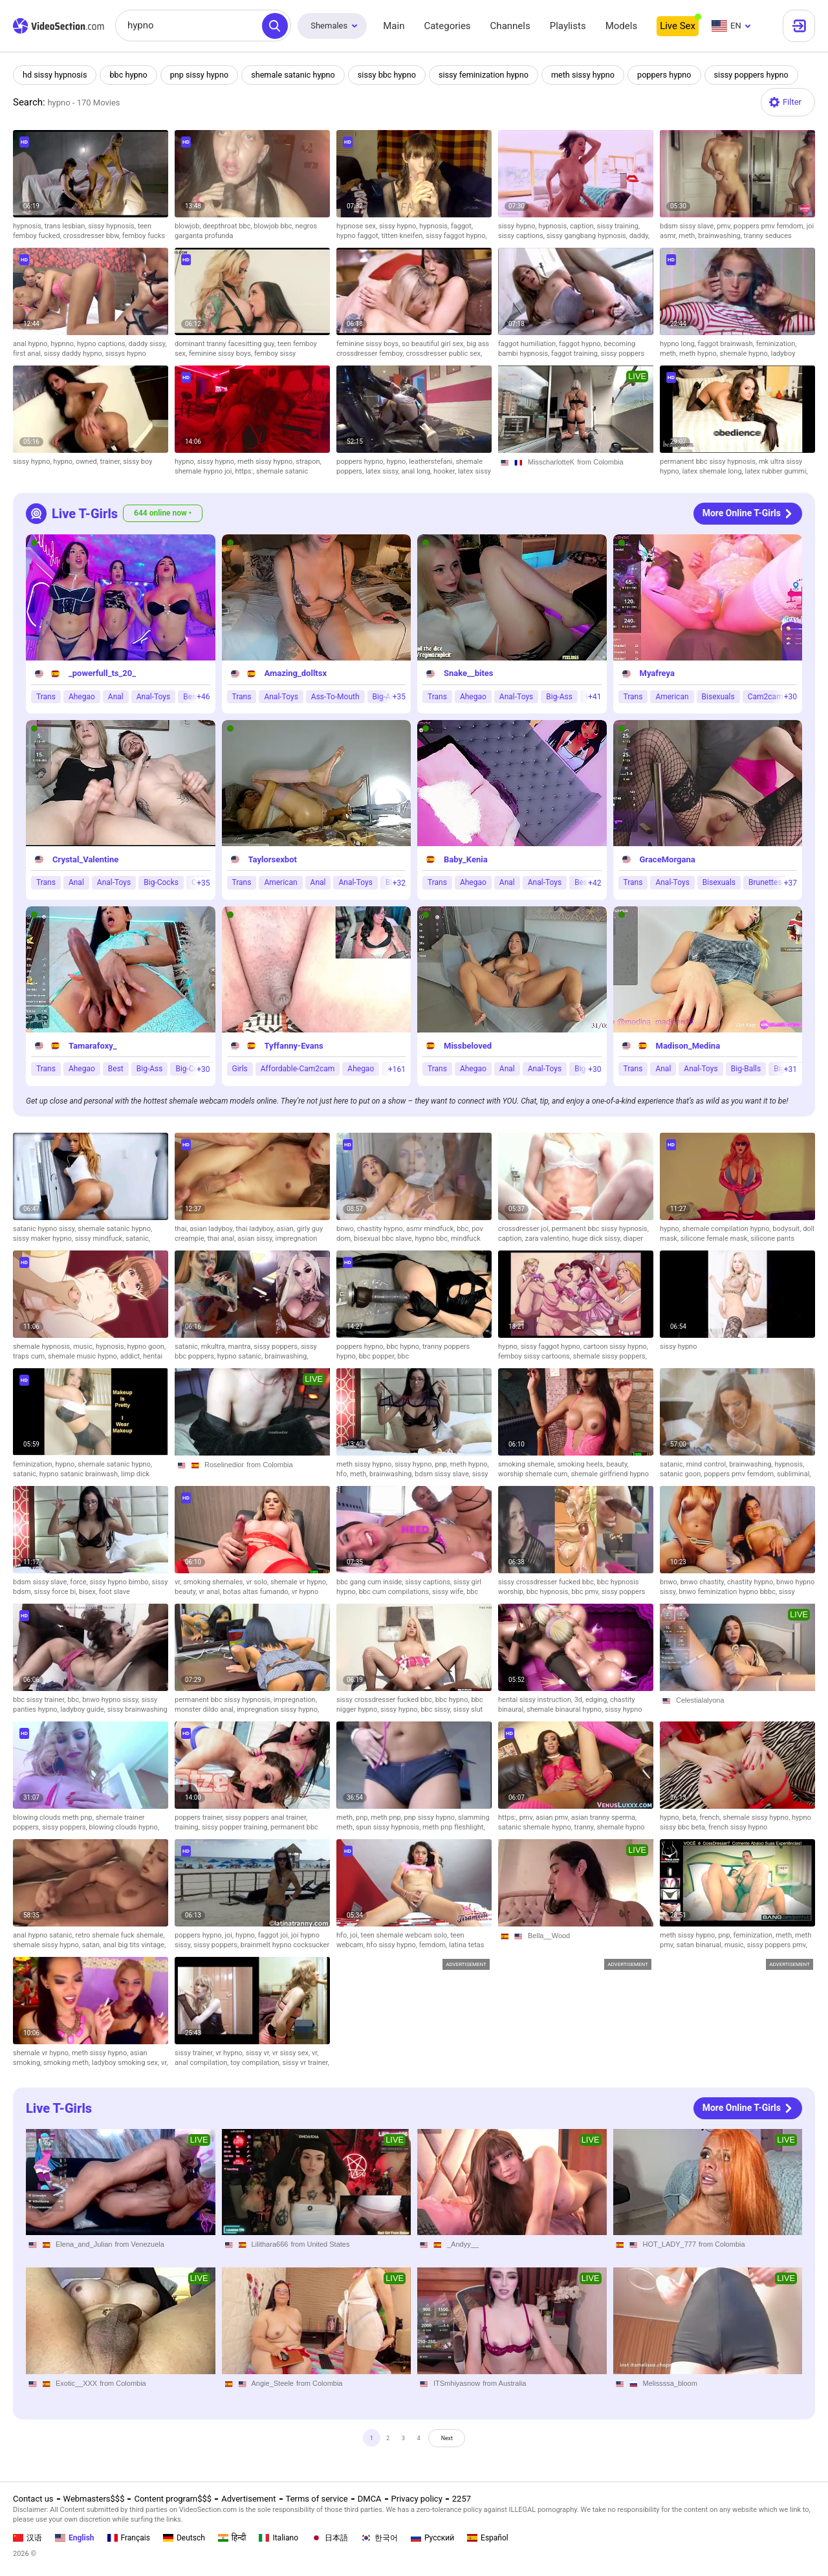 The image size is (828, 2576). What do you see at coordinates (536, 1827) in the screenshot?
I see `satanic shemale hypno,` at bounding box center [536, 1827].